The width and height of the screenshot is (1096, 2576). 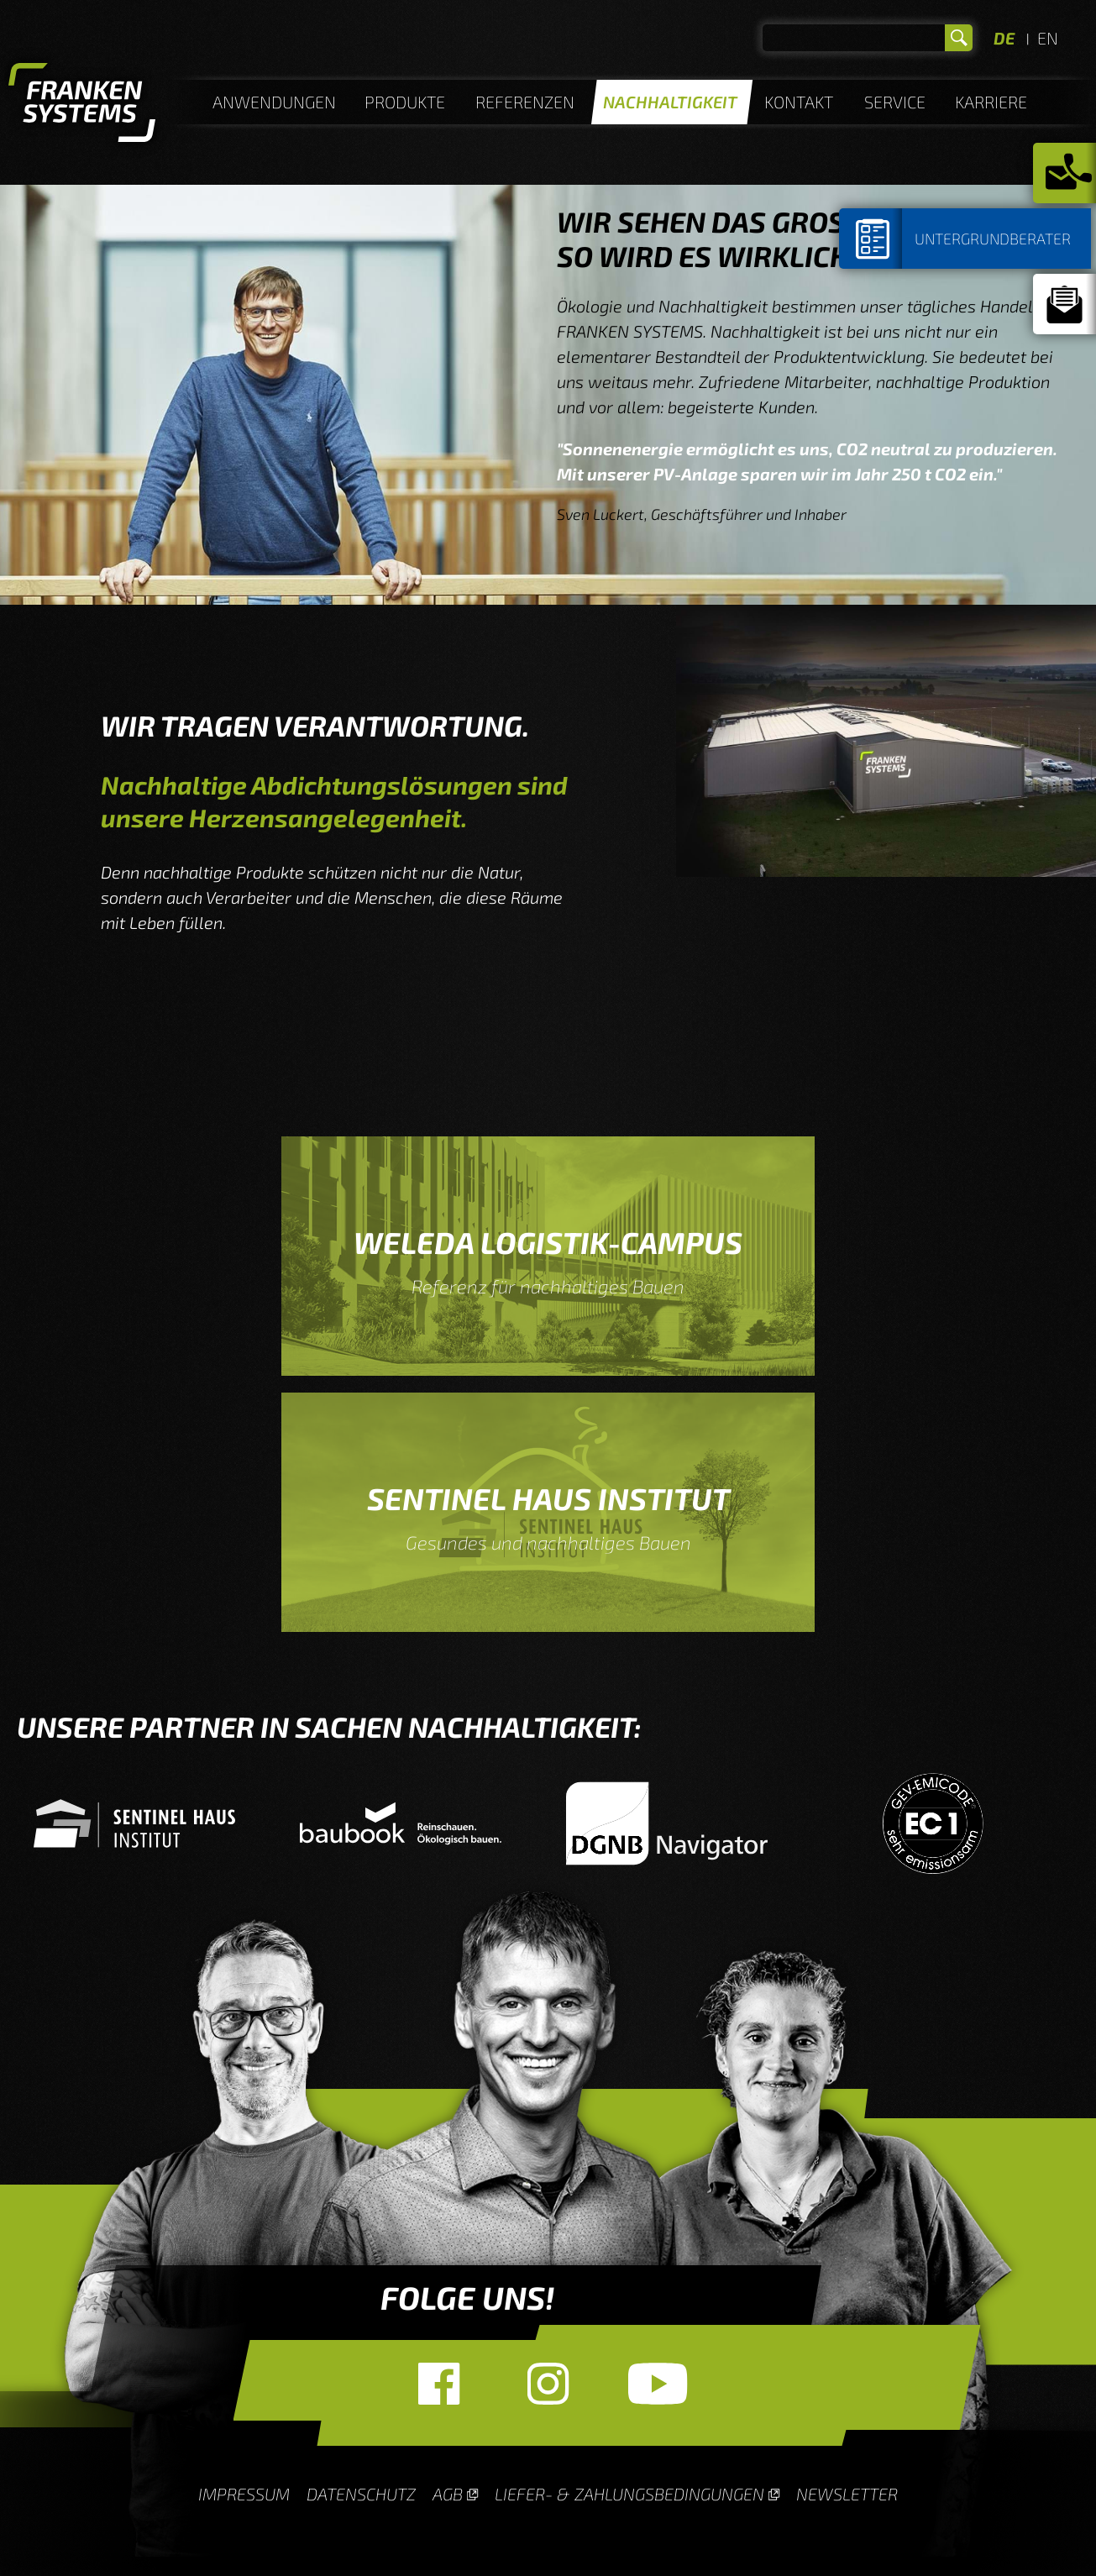 I want to click on Instagram, so click(x=548, y=2384).